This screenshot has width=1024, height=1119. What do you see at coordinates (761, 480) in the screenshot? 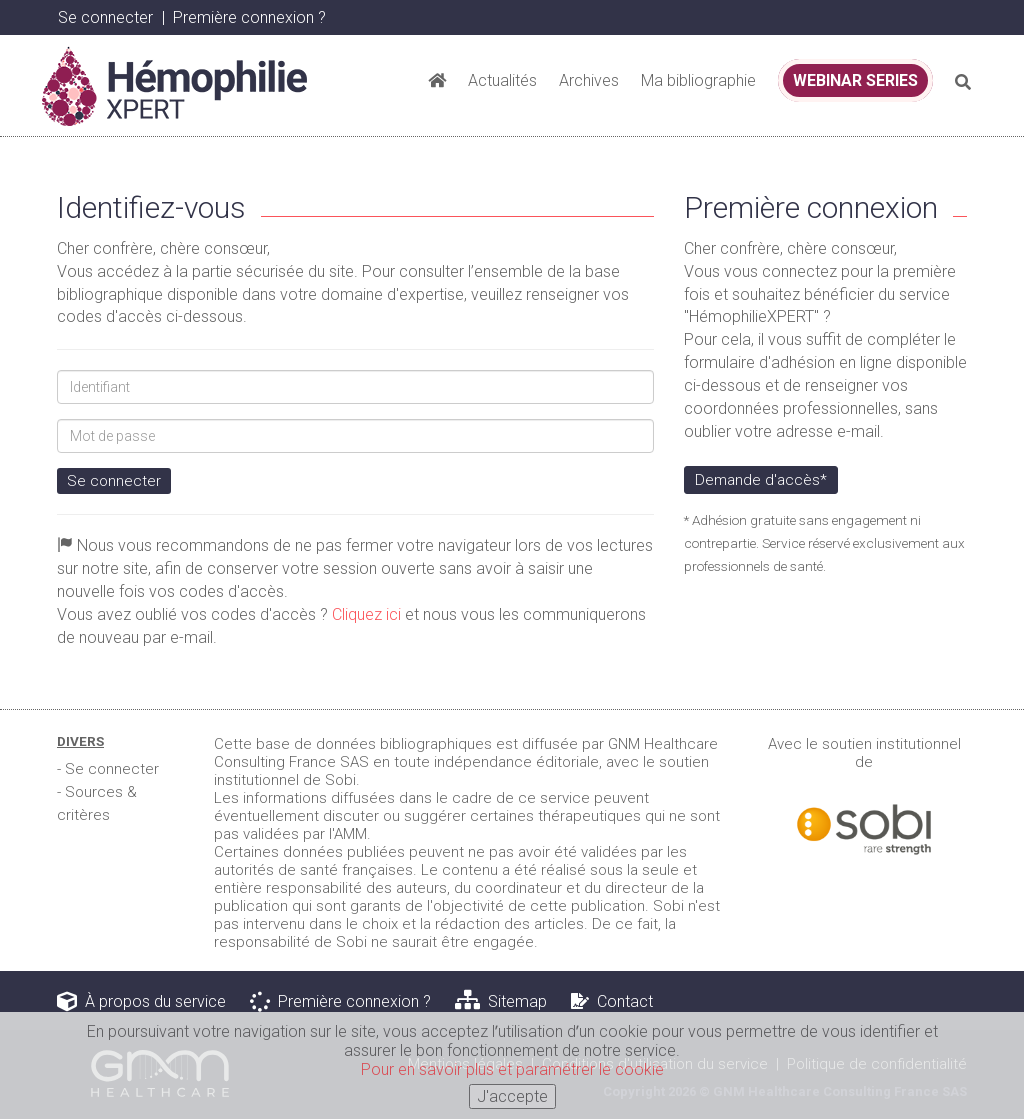
I see `Demande d'accès*` at bounding box center [761, 480].